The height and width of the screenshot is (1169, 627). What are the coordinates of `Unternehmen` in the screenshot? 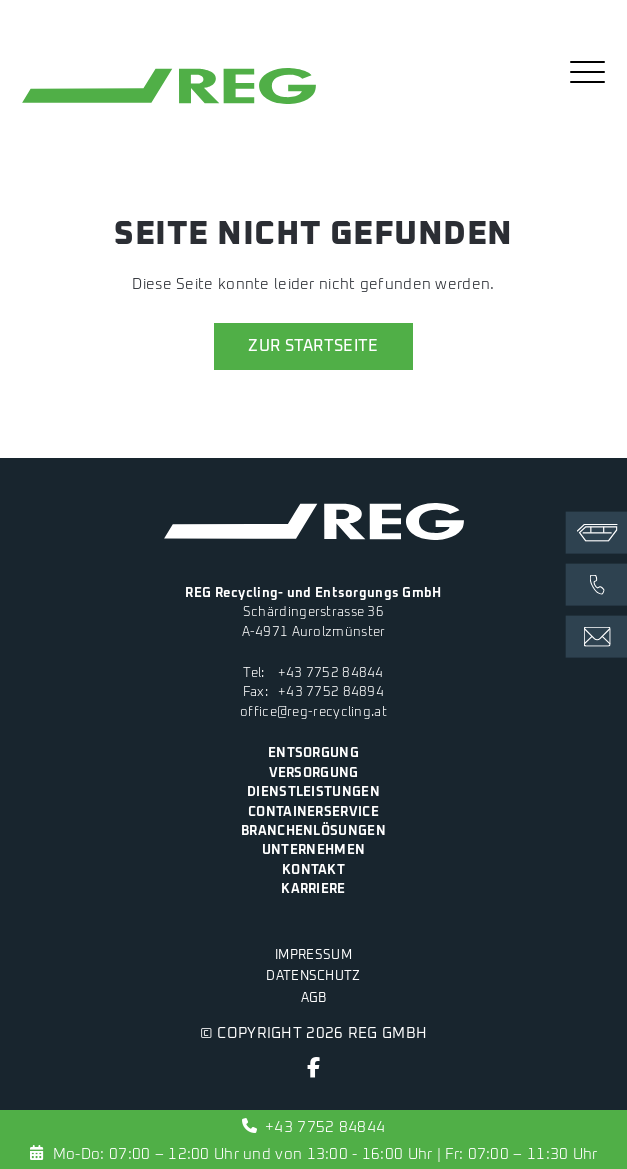 It's located at (313, 850).